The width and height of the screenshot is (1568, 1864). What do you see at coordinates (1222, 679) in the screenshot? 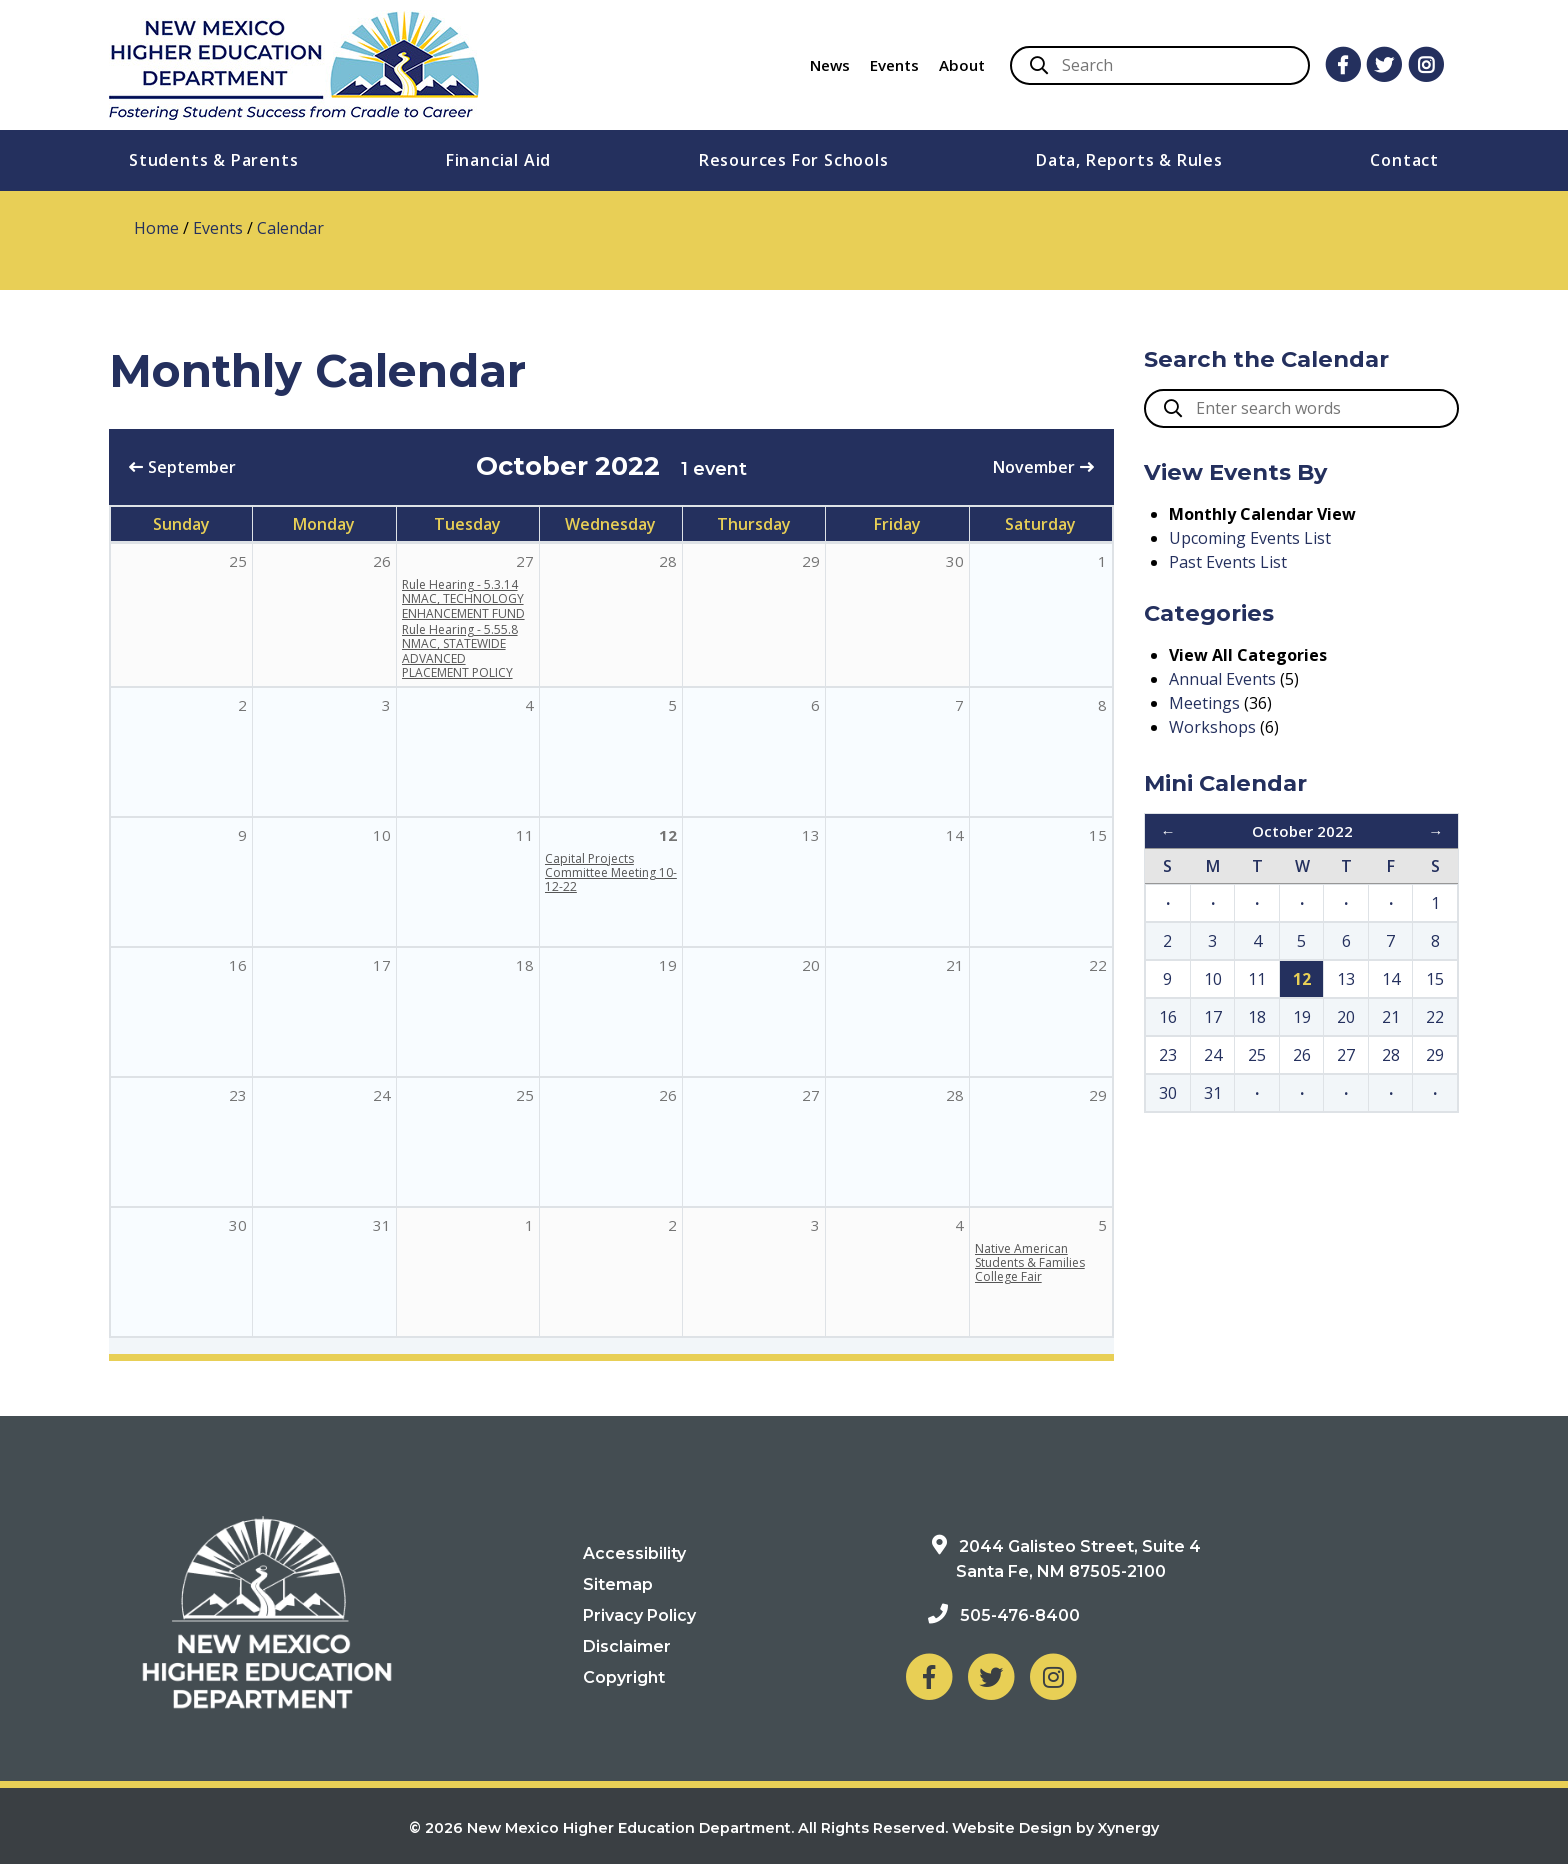
I see `Annual Events` at bounding box center [1222, 679].